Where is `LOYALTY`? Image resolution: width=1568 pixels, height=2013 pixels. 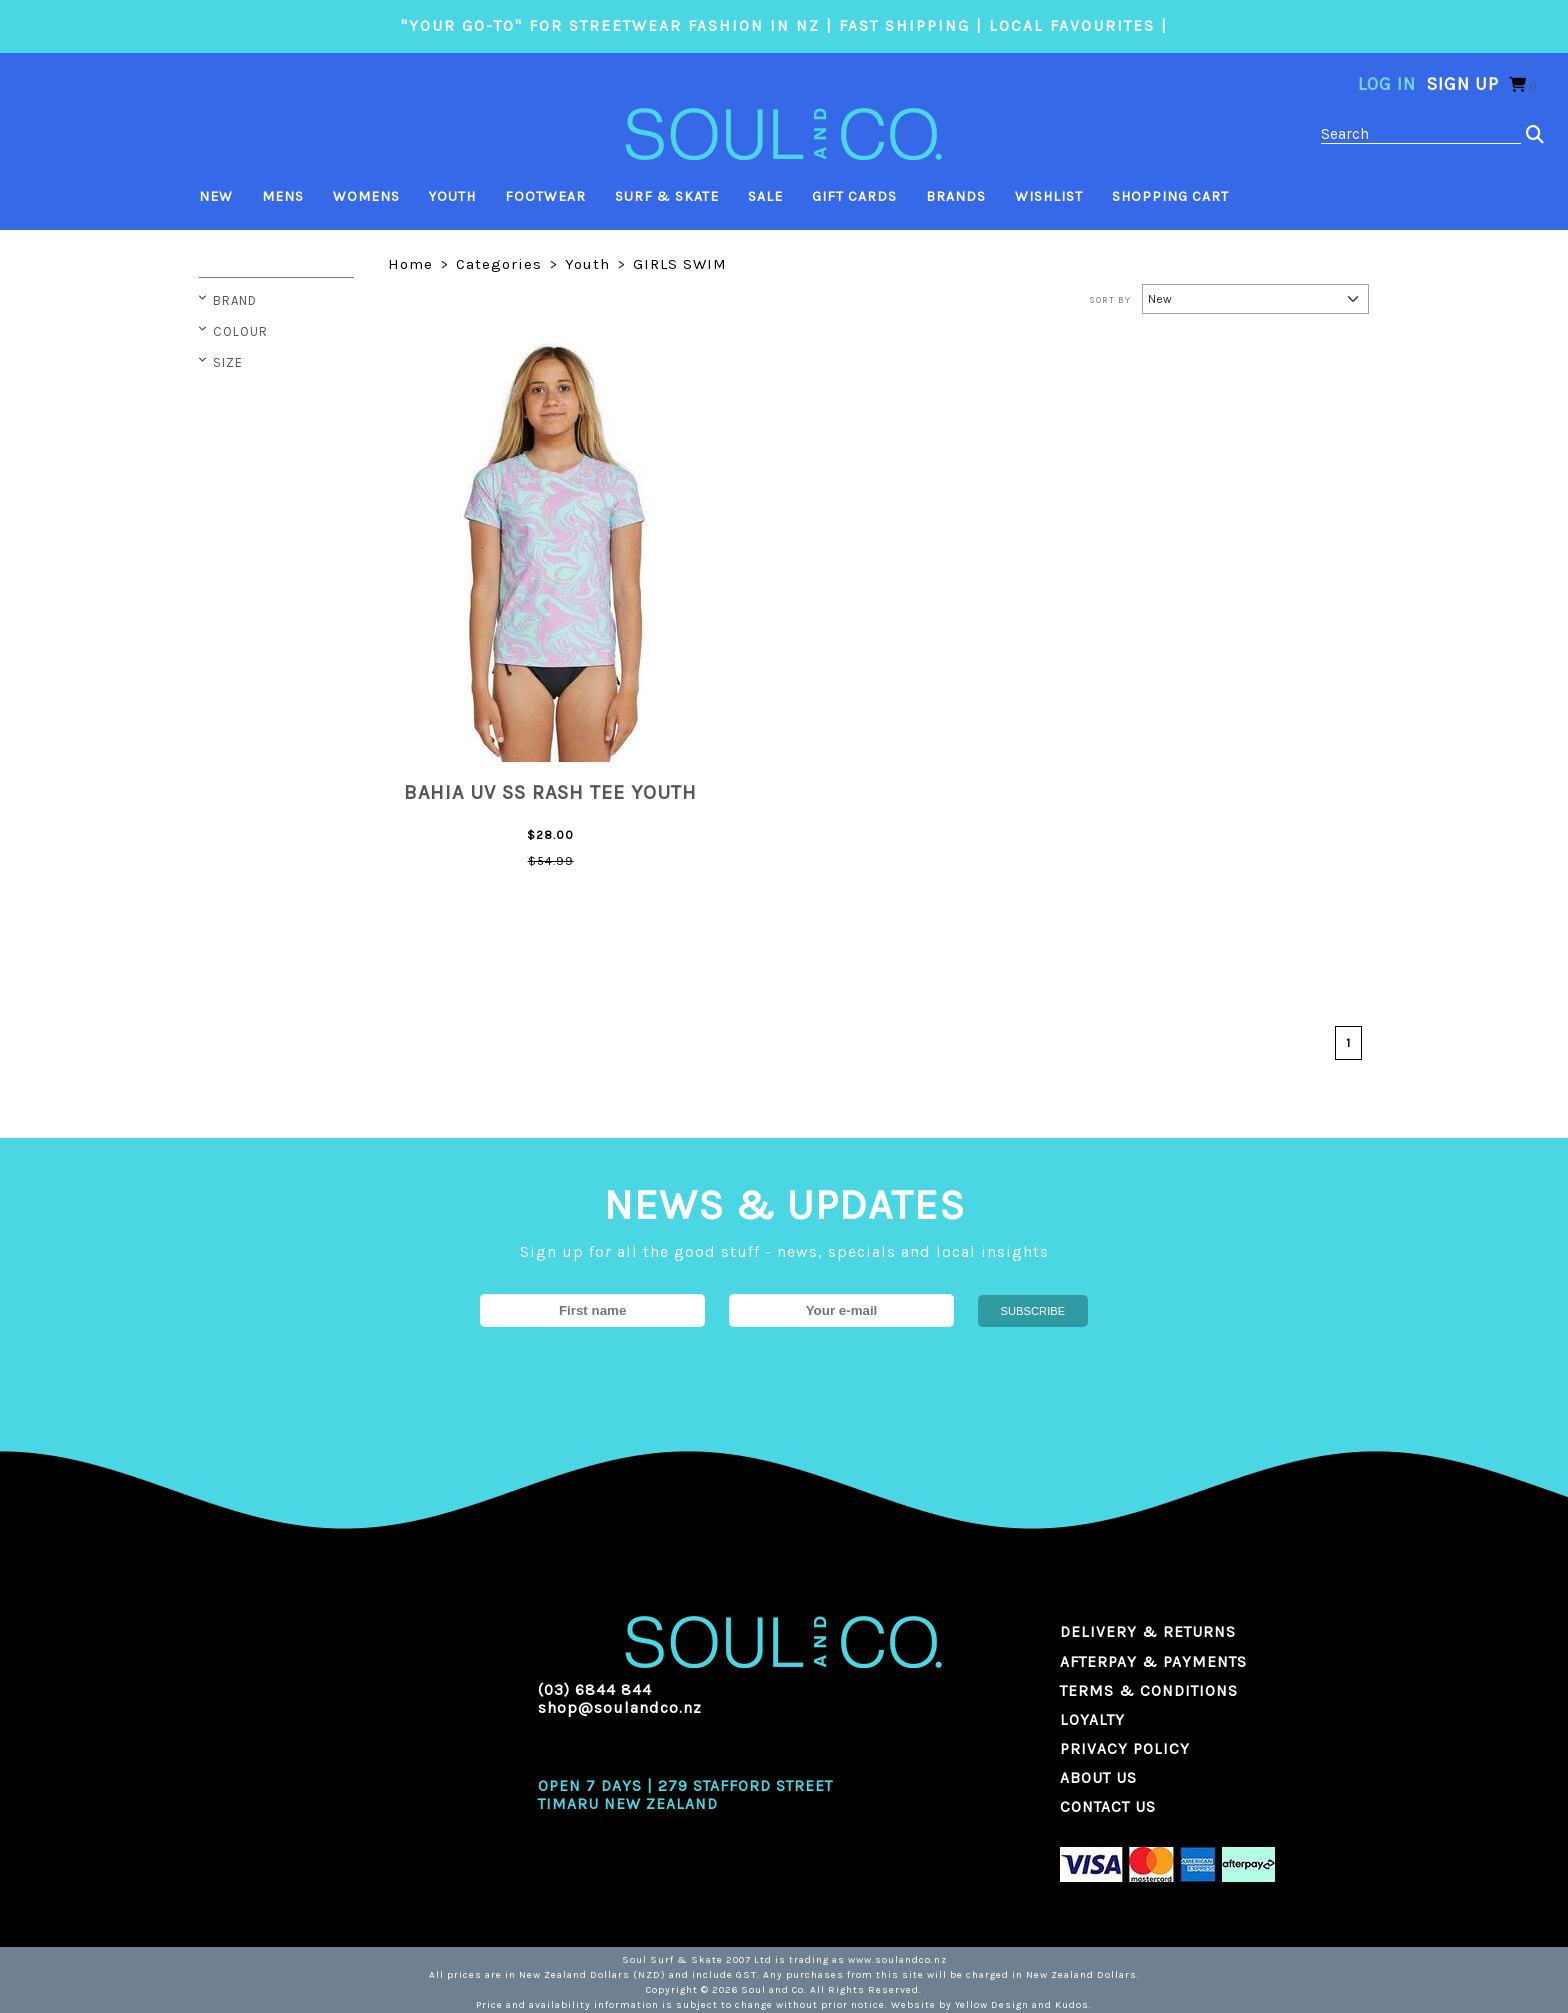
LOYALTY is located at coordinates (1092, 1720).